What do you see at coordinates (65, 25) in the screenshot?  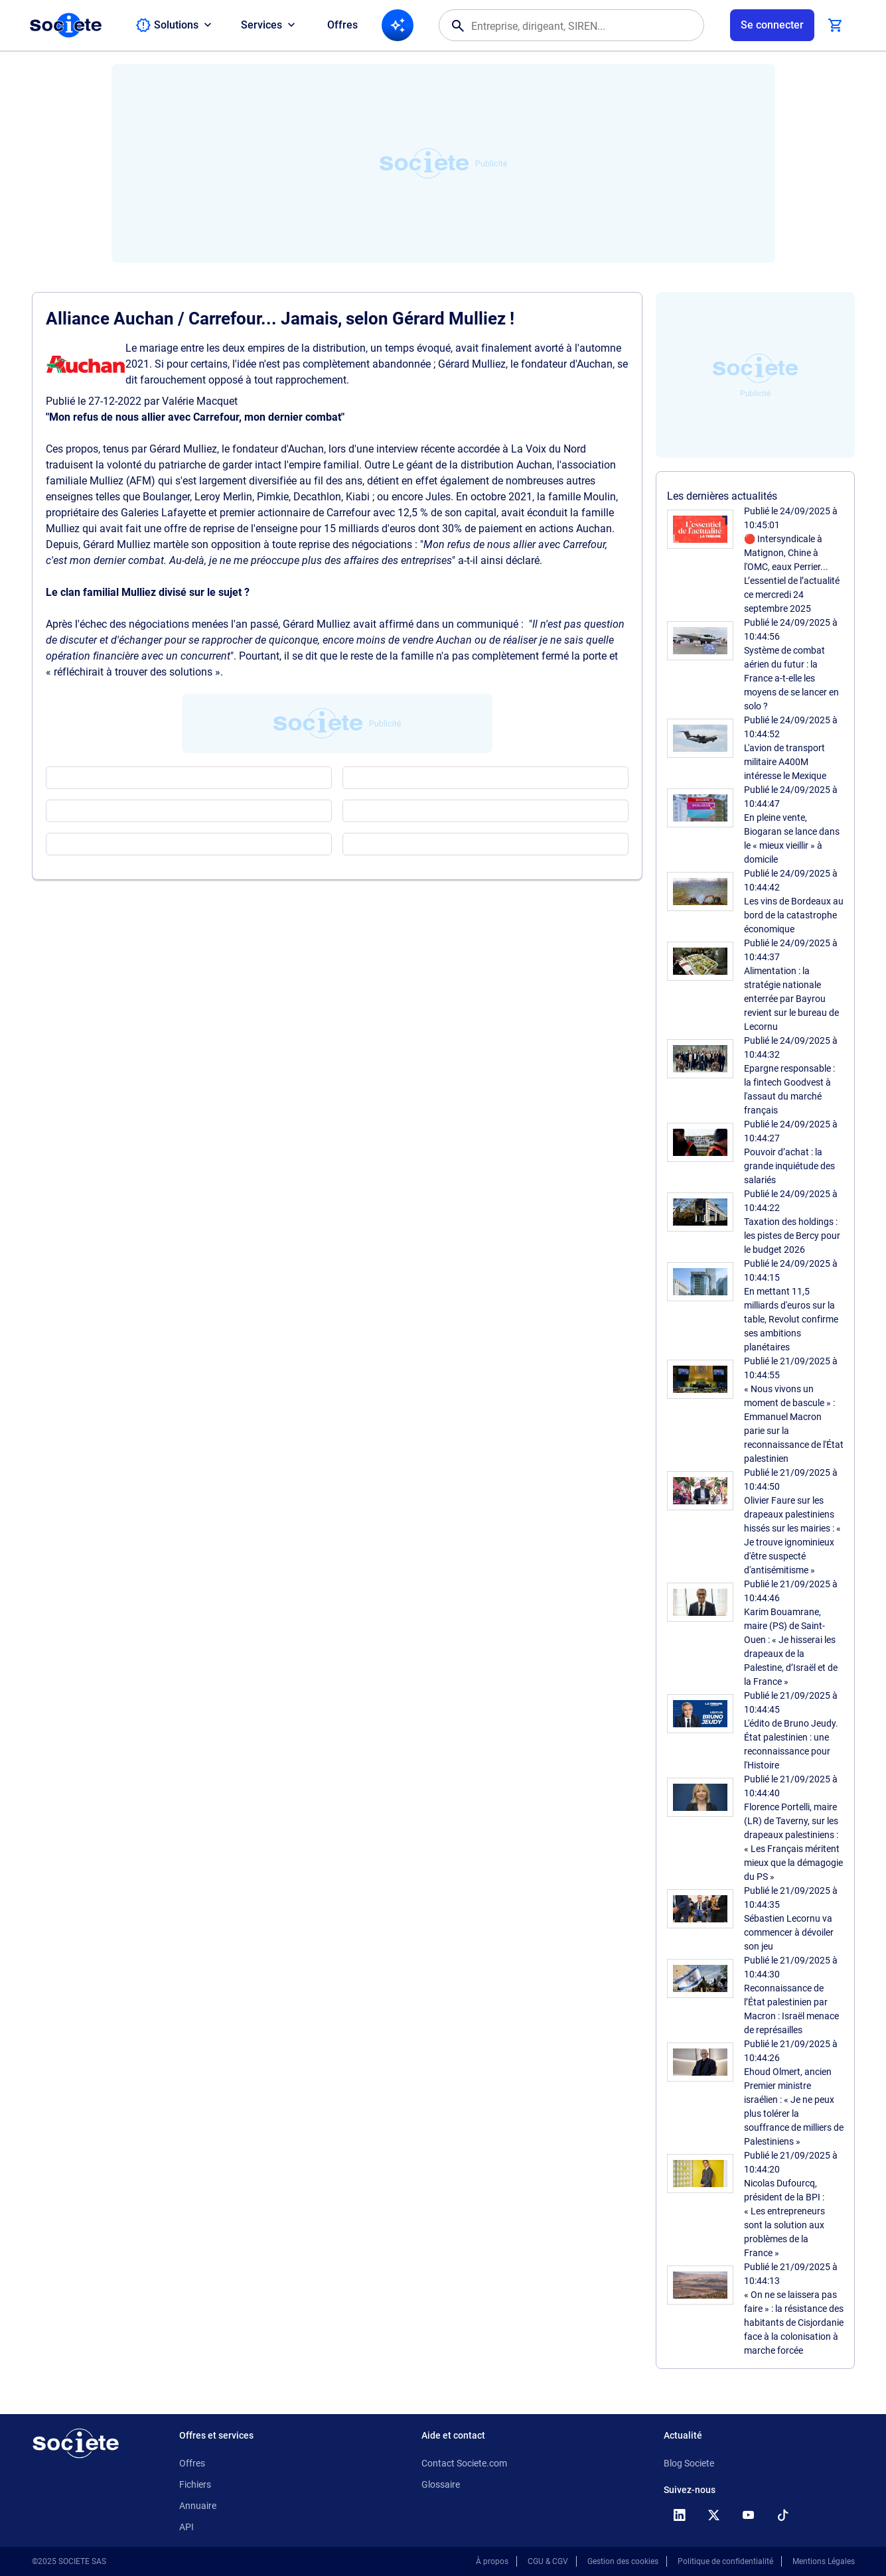 I see `[Page d'accueil Société.com]` at bounding box center [65, 25].